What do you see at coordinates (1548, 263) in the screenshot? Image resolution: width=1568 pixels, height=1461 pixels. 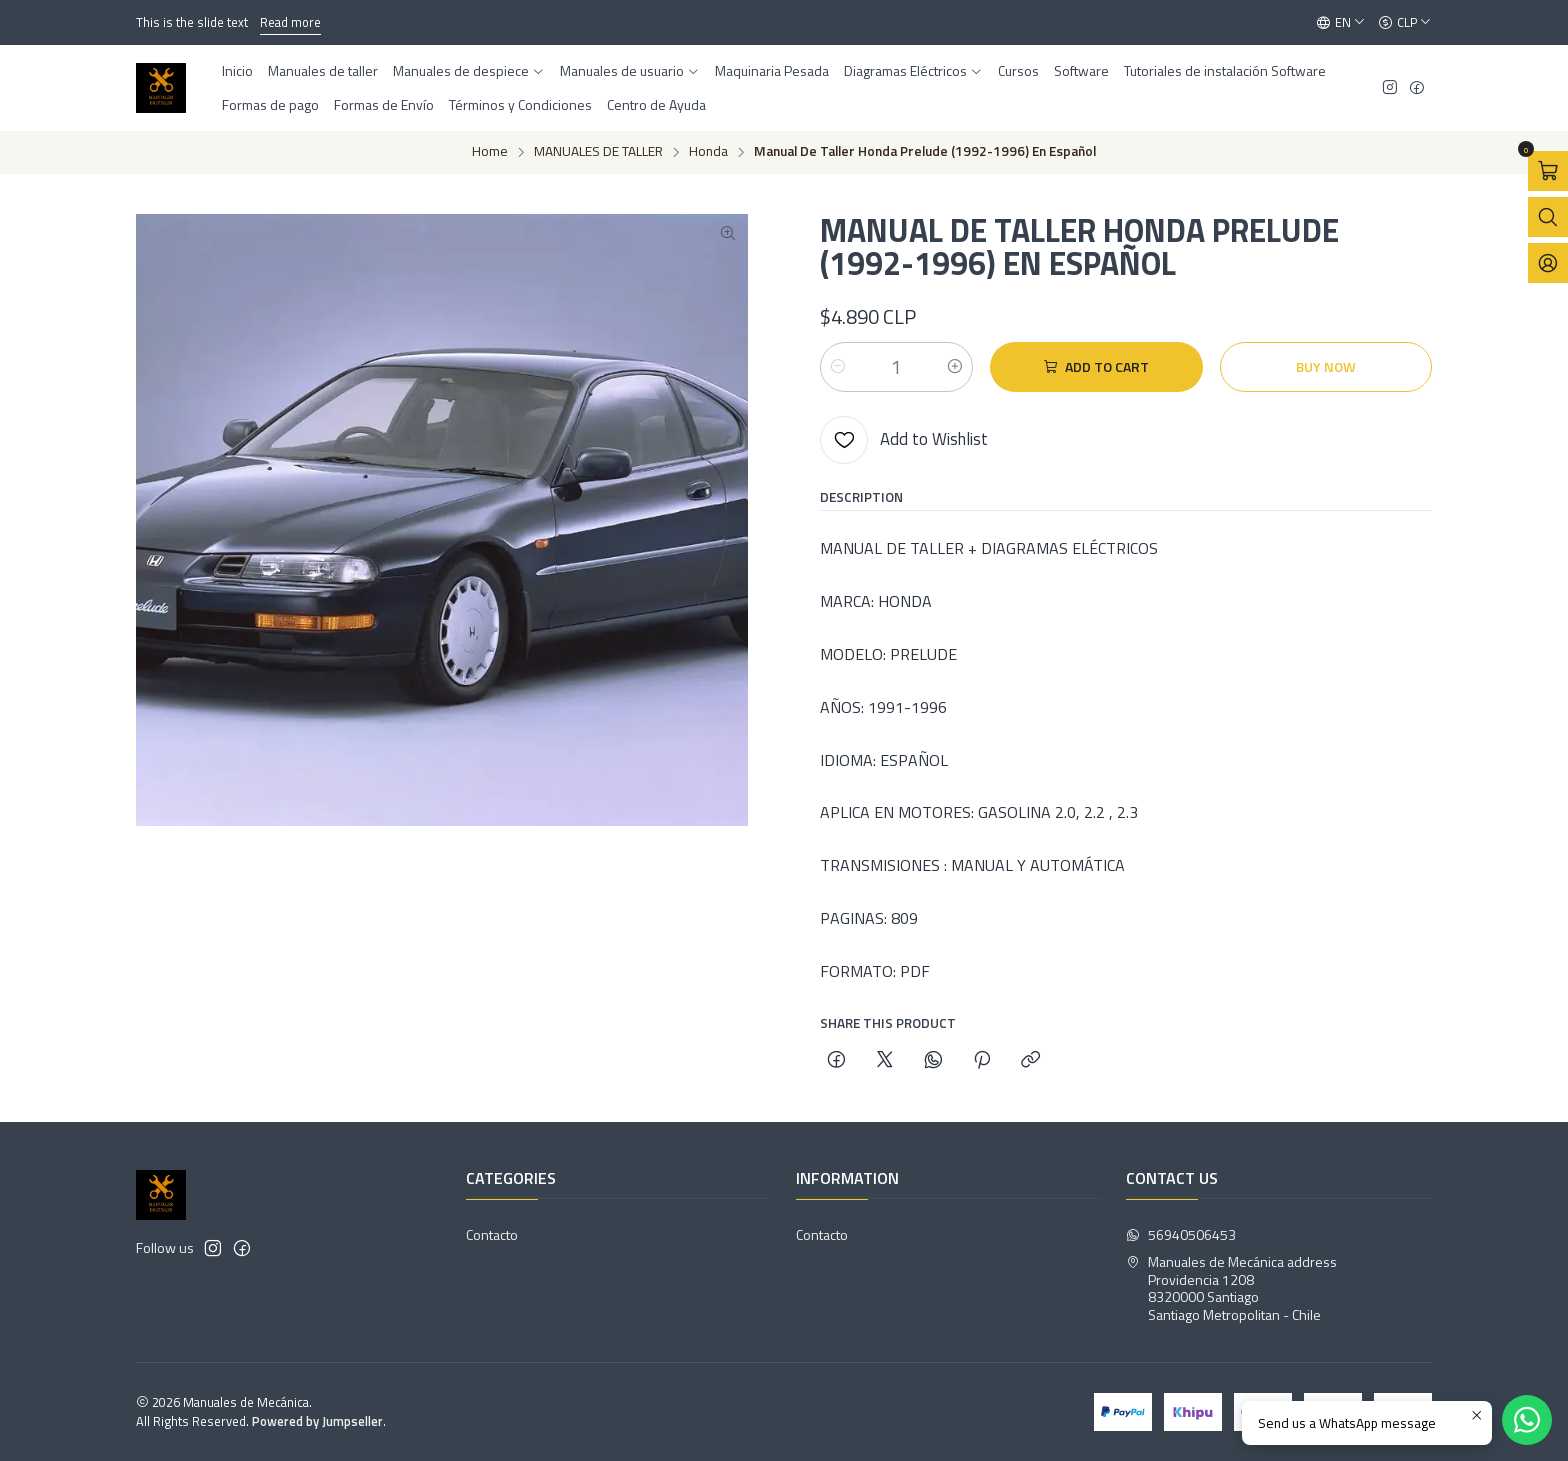 I see `[Login]` at bounding box center [1548, 263].